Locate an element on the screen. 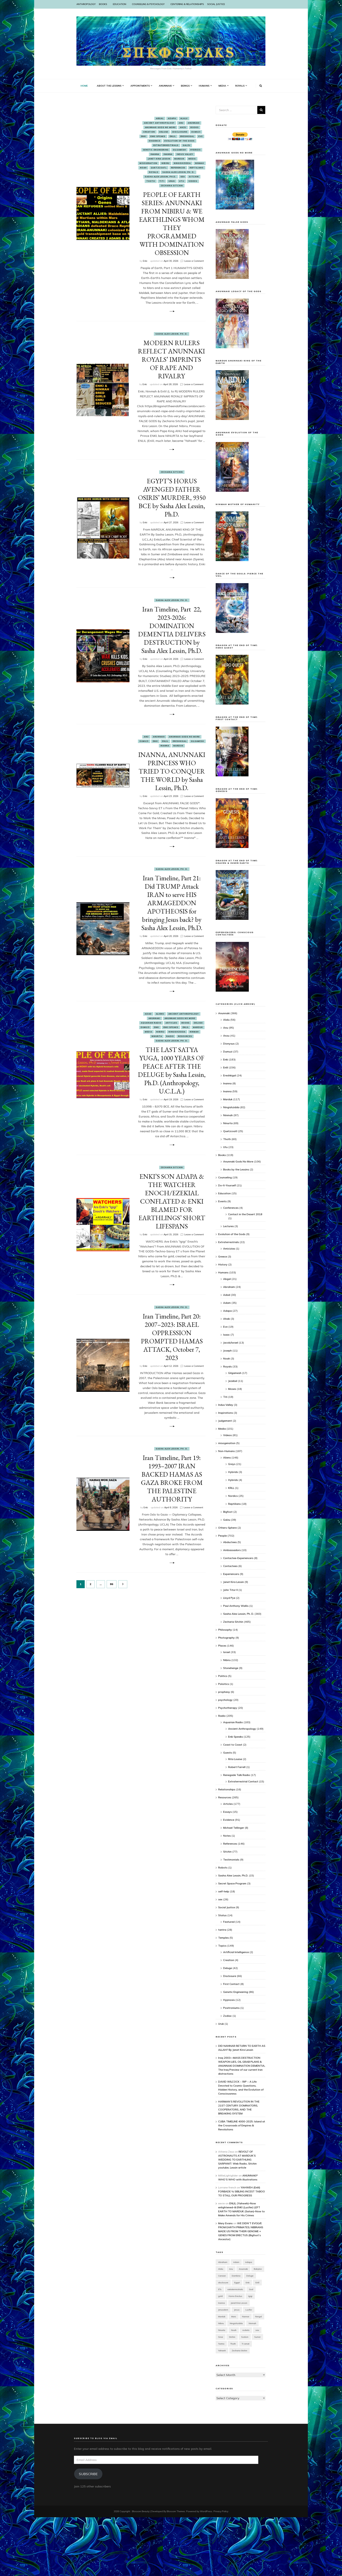 This screenshot has width=342, height=2576. Articles is located at coordinates (171, 1023).